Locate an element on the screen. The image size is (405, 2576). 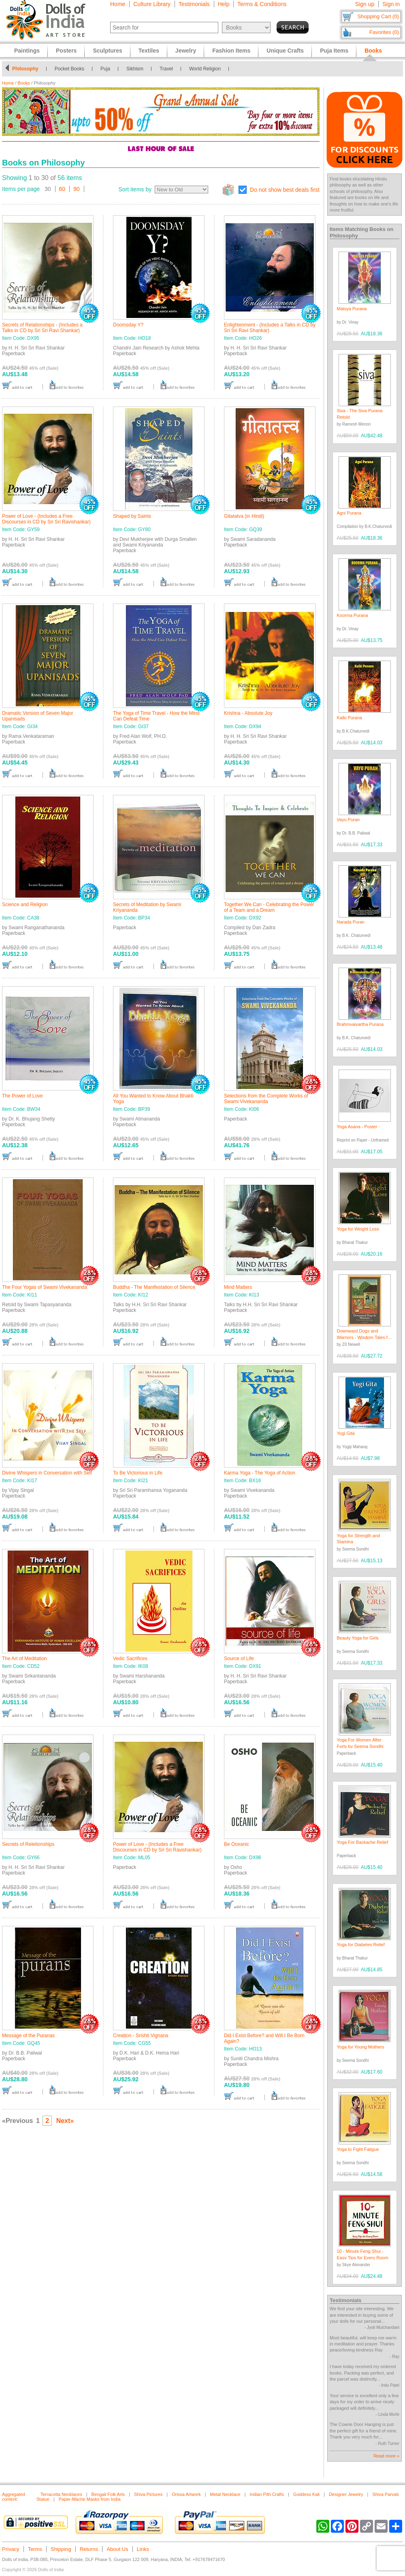
Posters is located at coordinates (66, 50).